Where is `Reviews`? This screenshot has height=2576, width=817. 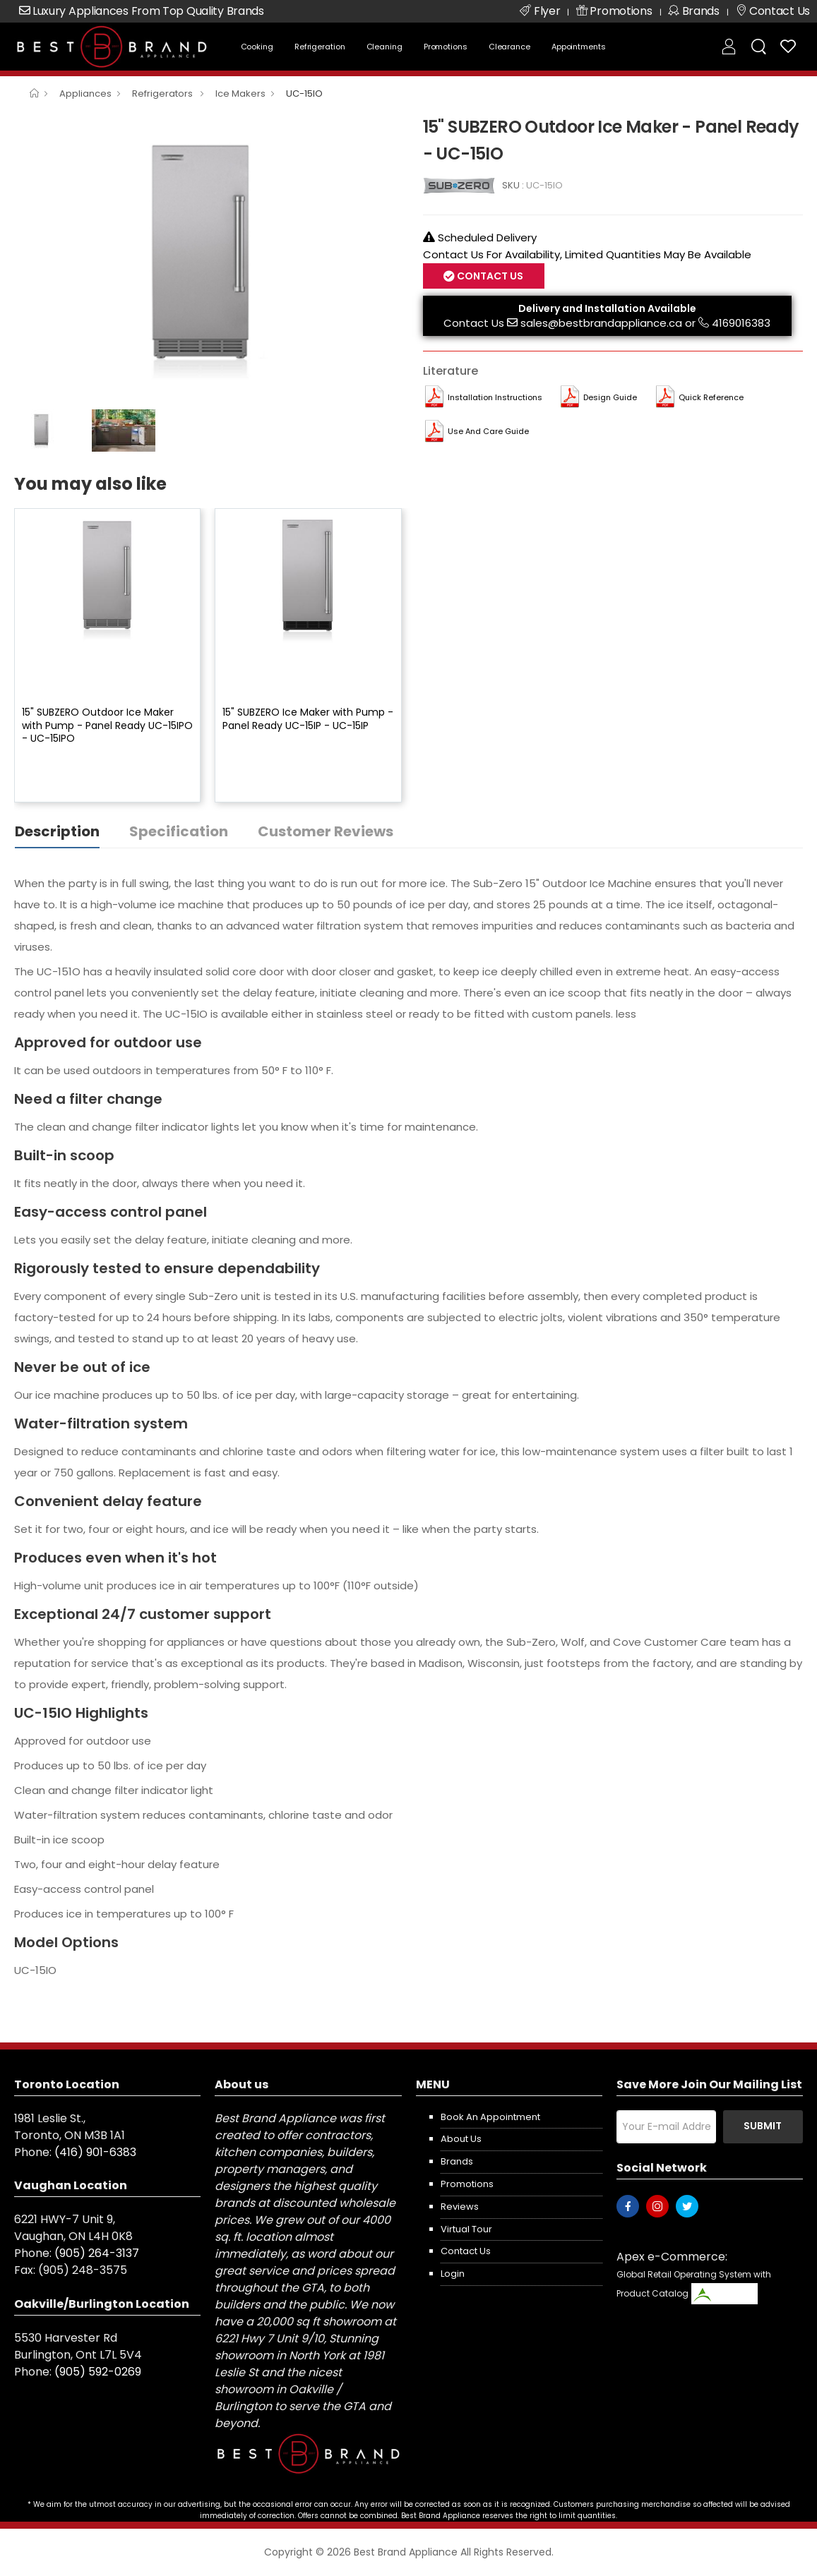 Reviews is located at coordinates (460, 2206).